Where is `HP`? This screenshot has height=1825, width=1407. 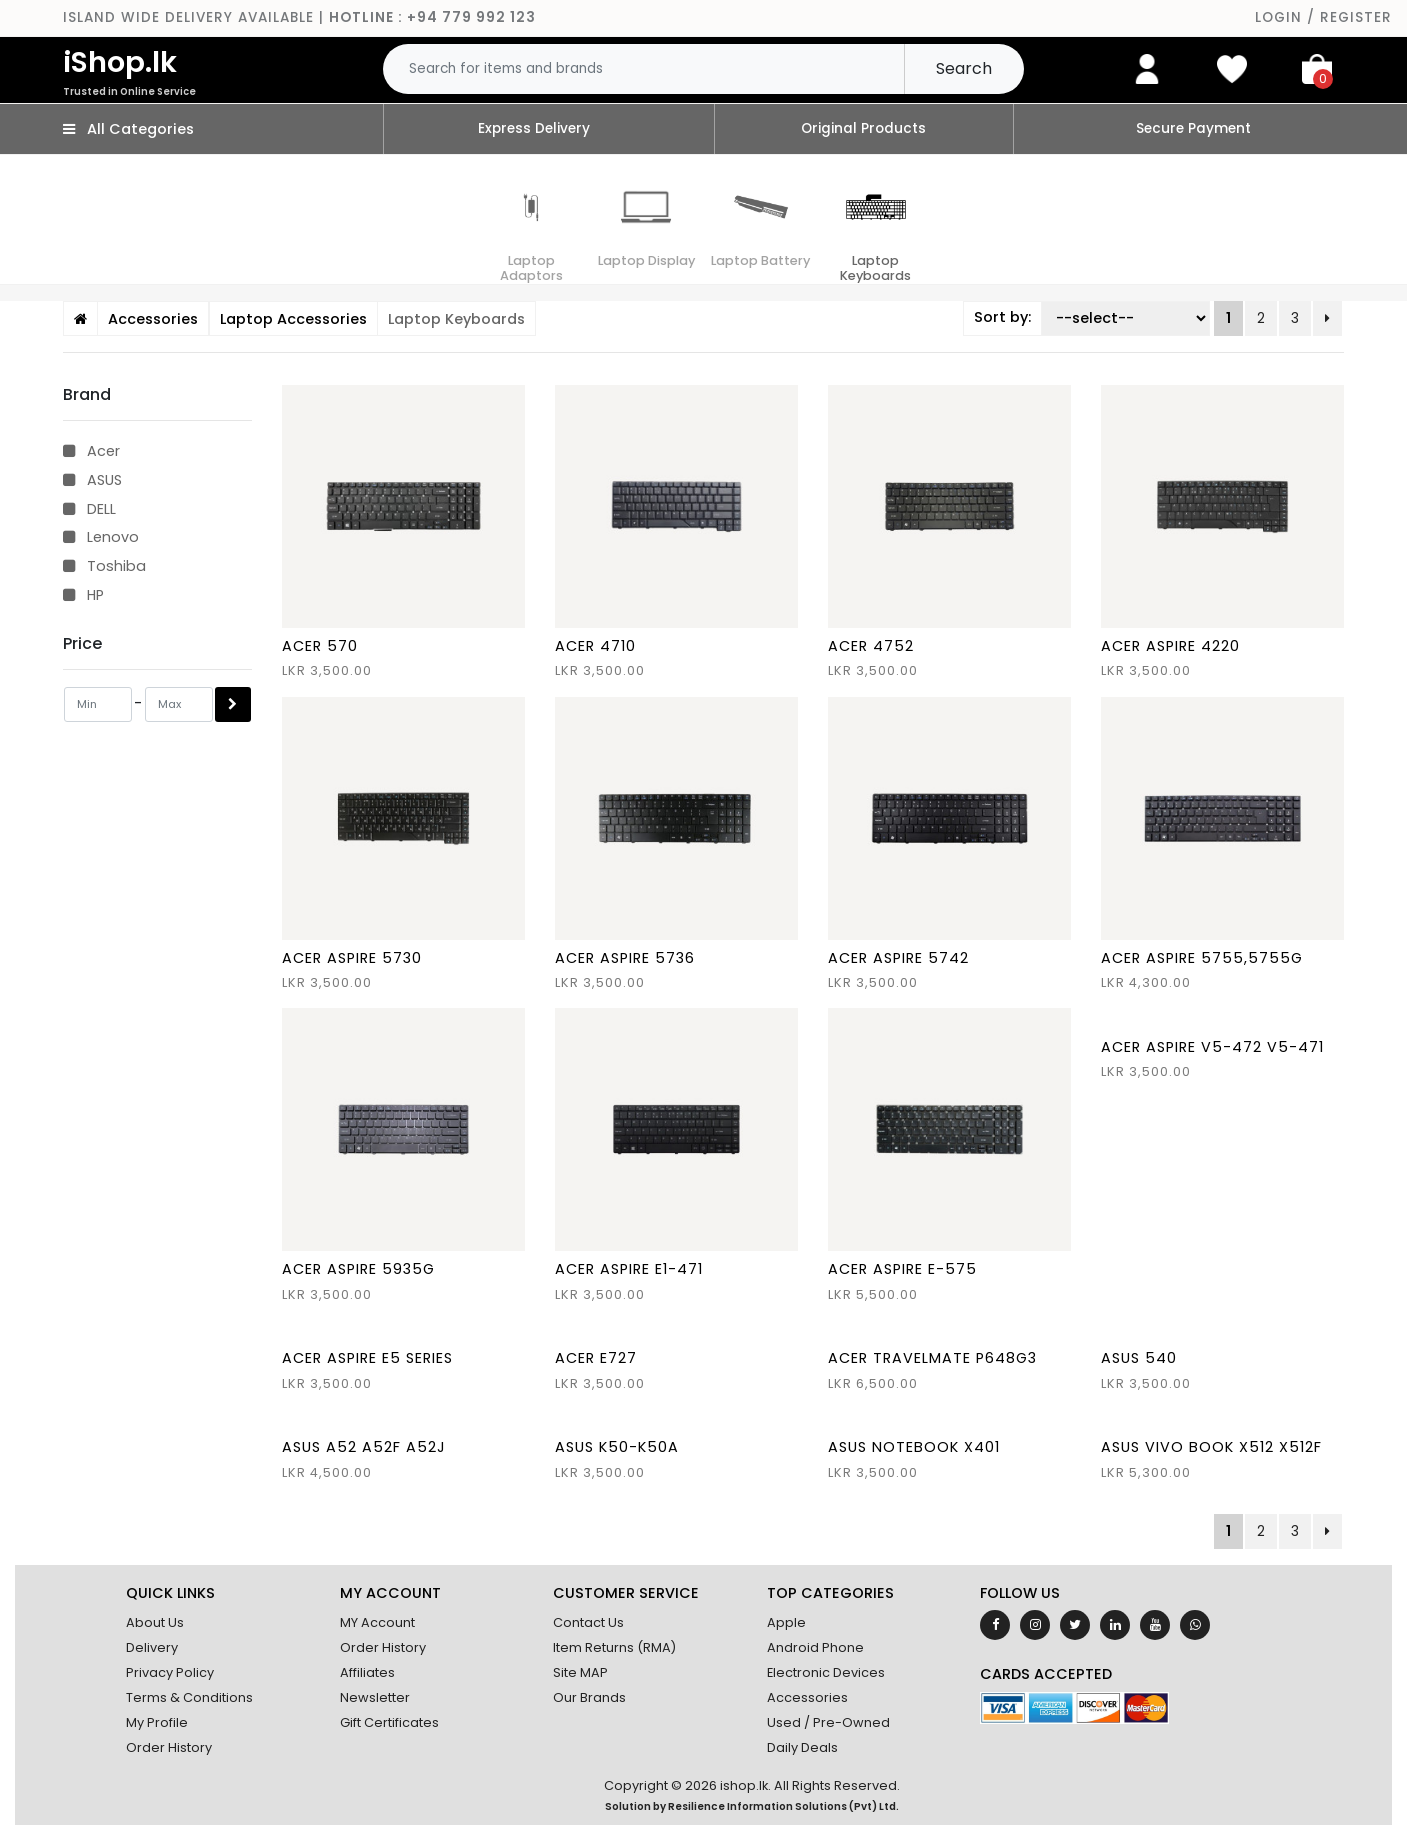
HP is located at coordinates (83, 595).